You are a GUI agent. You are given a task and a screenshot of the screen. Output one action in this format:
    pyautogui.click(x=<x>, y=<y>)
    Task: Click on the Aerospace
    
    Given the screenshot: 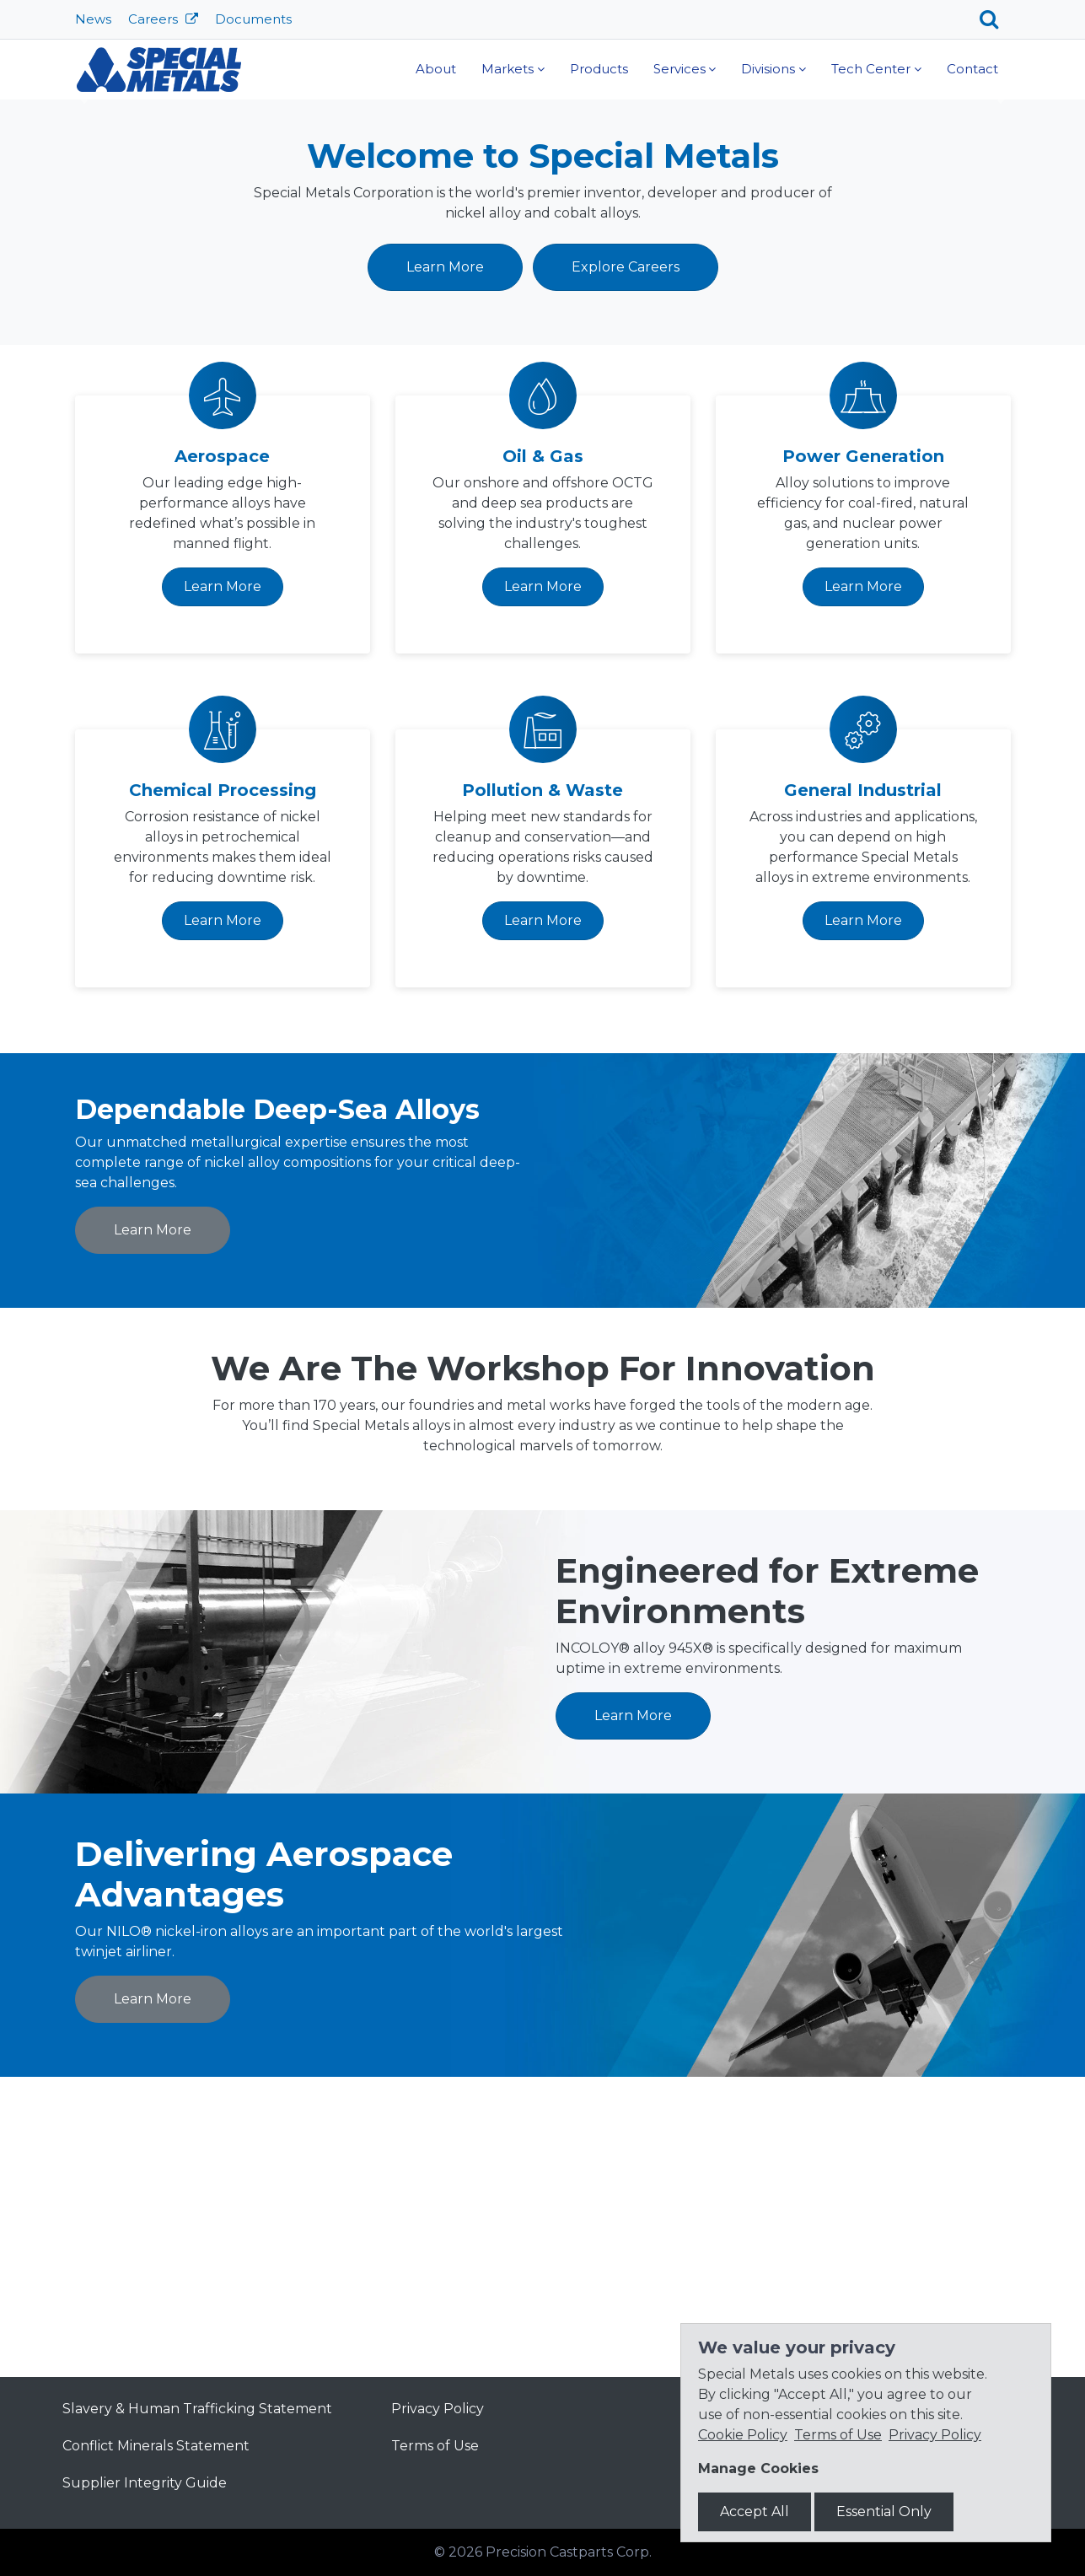 What is the action you would take?
    pyautogui.click(x=222, y=755)
    